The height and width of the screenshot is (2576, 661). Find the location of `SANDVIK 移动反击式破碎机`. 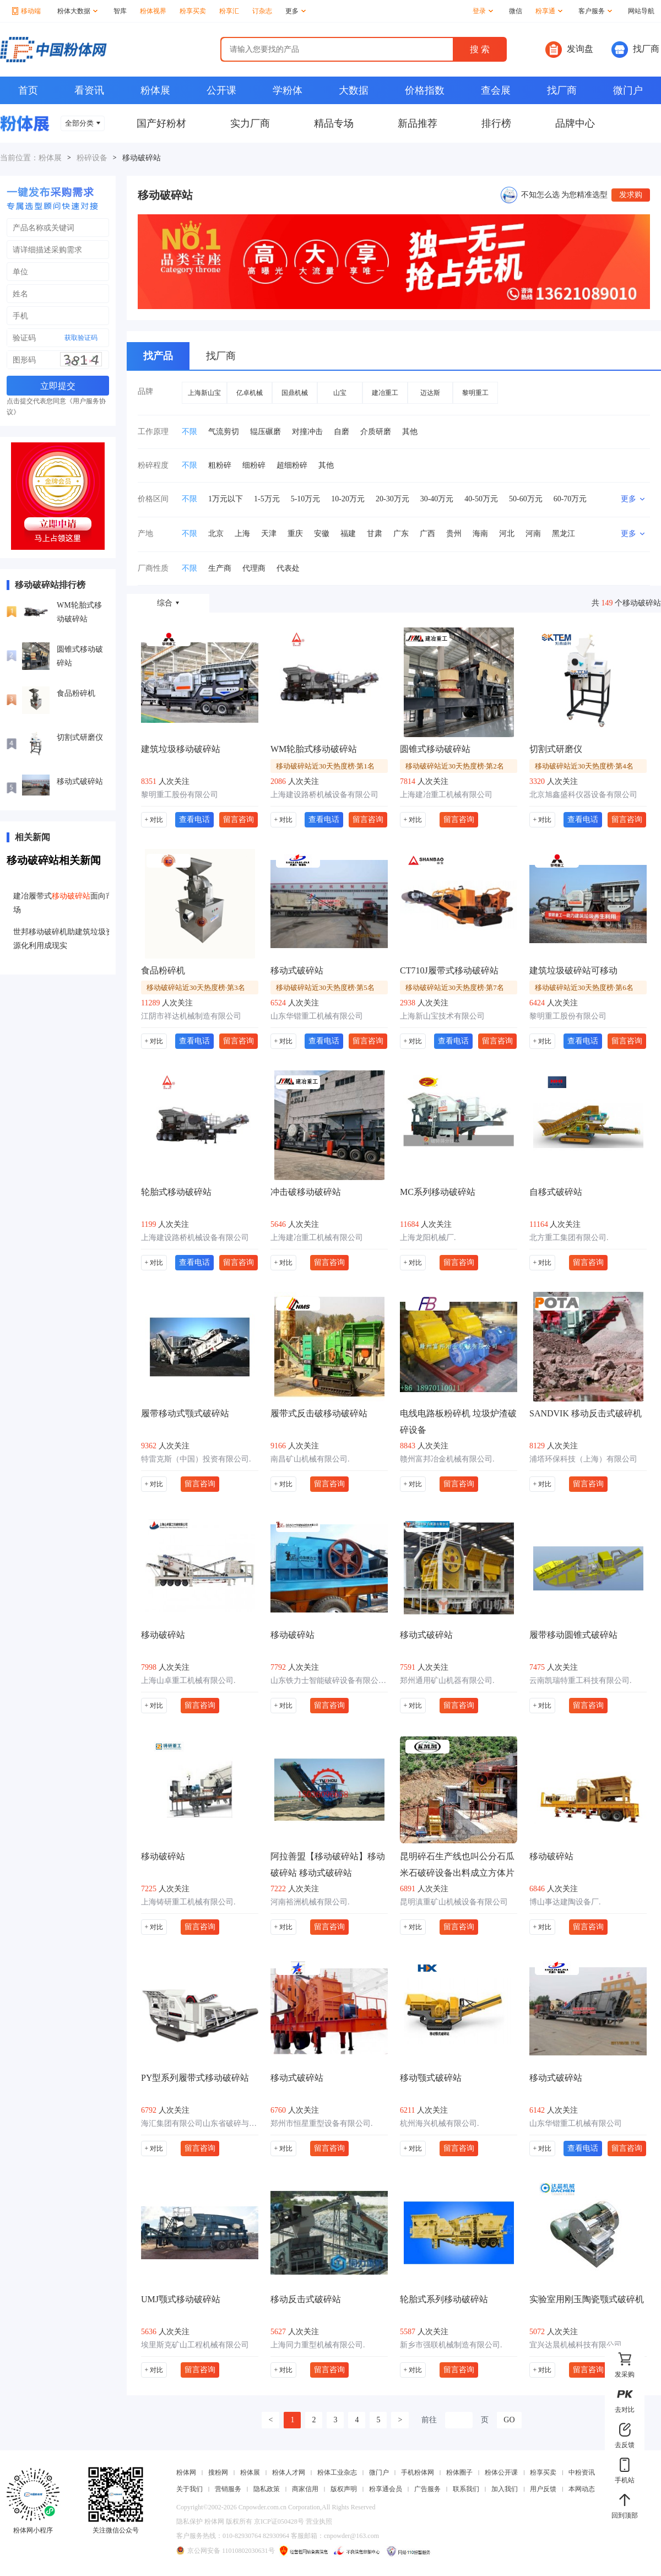

SANDVIK 移动反击式破碎机 is located at coordinates (585, 1413).